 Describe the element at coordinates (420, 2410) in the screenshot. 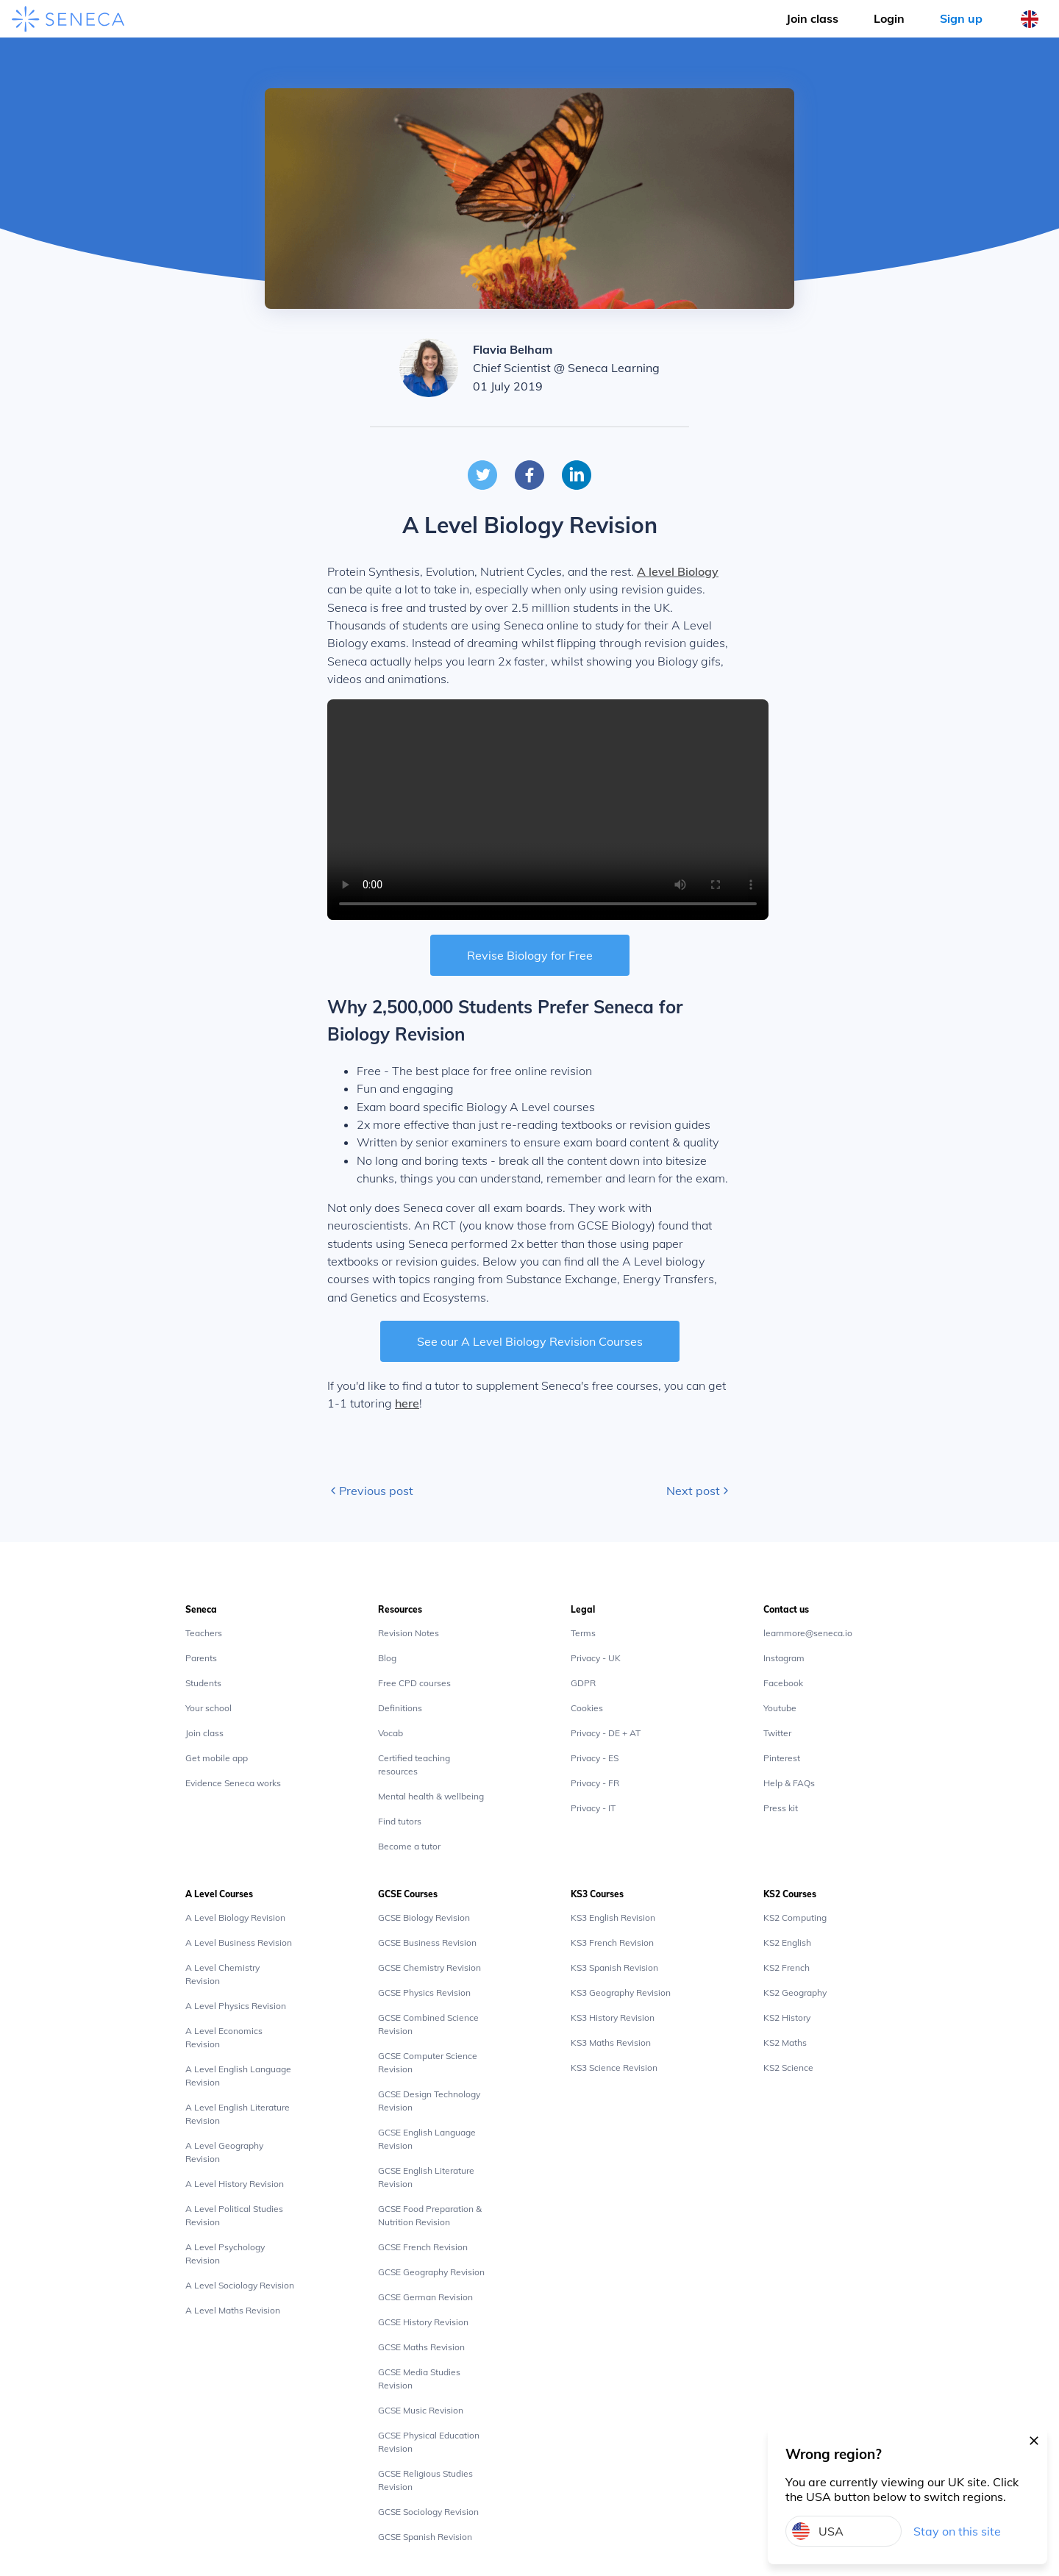

I see `GCSE Music Revision` at that location.